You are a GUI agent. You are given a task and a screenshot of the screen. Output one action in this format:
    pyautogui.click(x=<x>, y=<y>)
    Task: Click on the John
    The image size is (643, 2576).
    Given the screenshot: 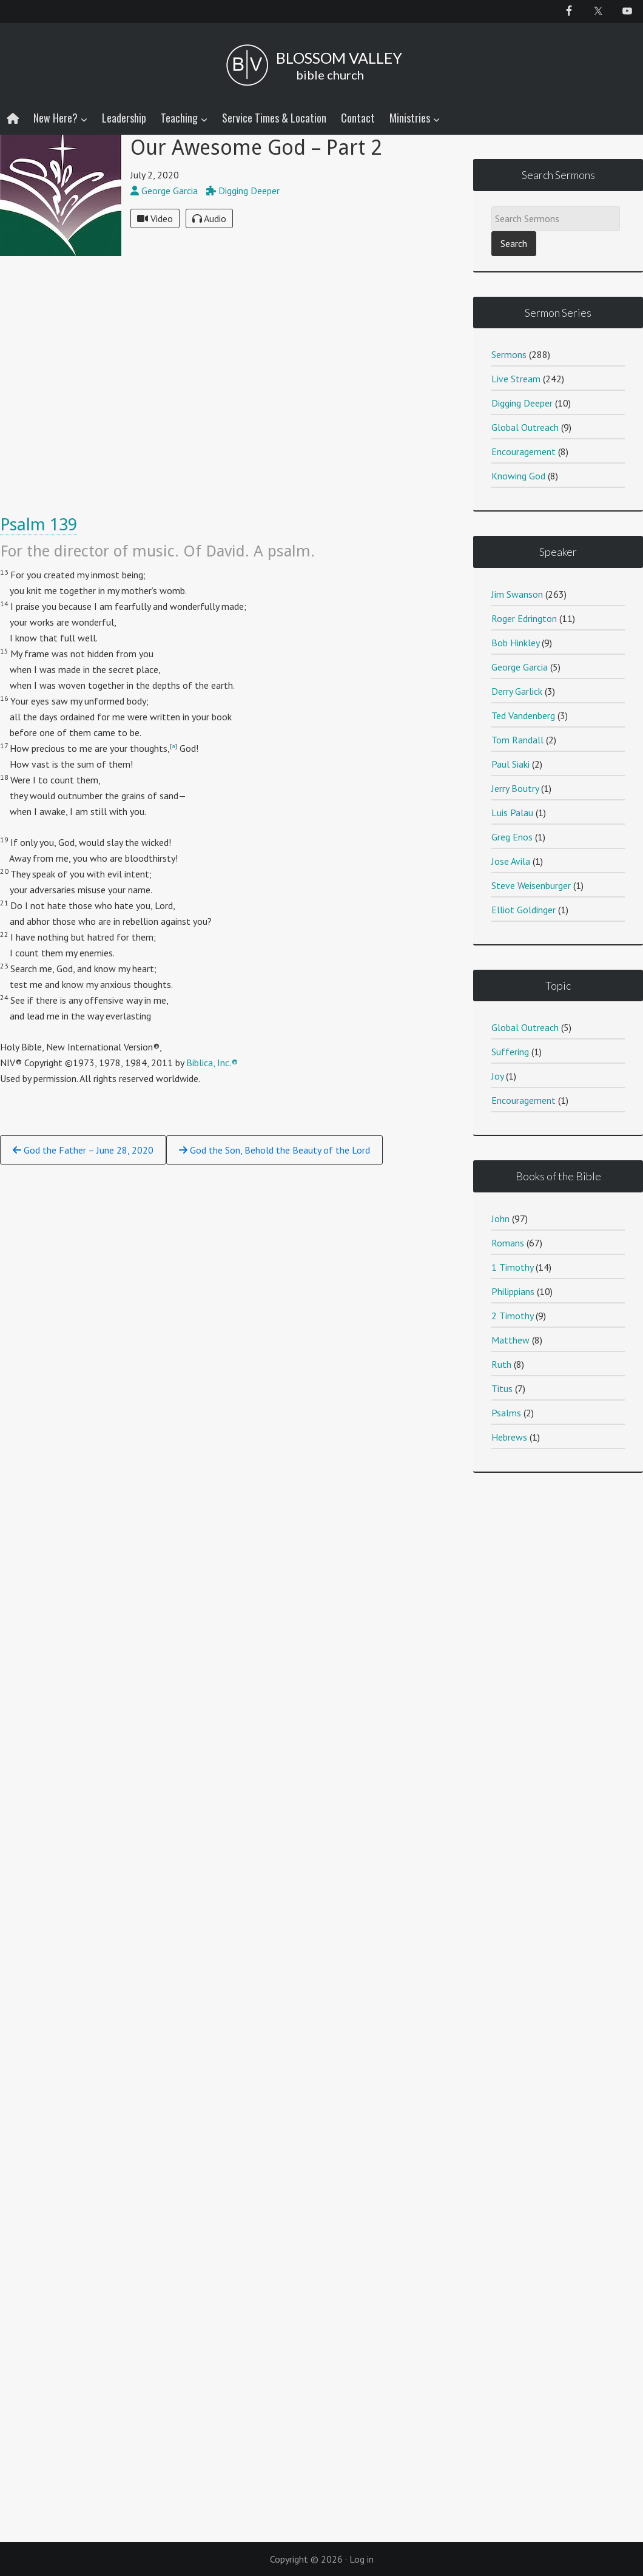 What is the action you would take?
    pyautogui.click(x=500, y=1218)
    